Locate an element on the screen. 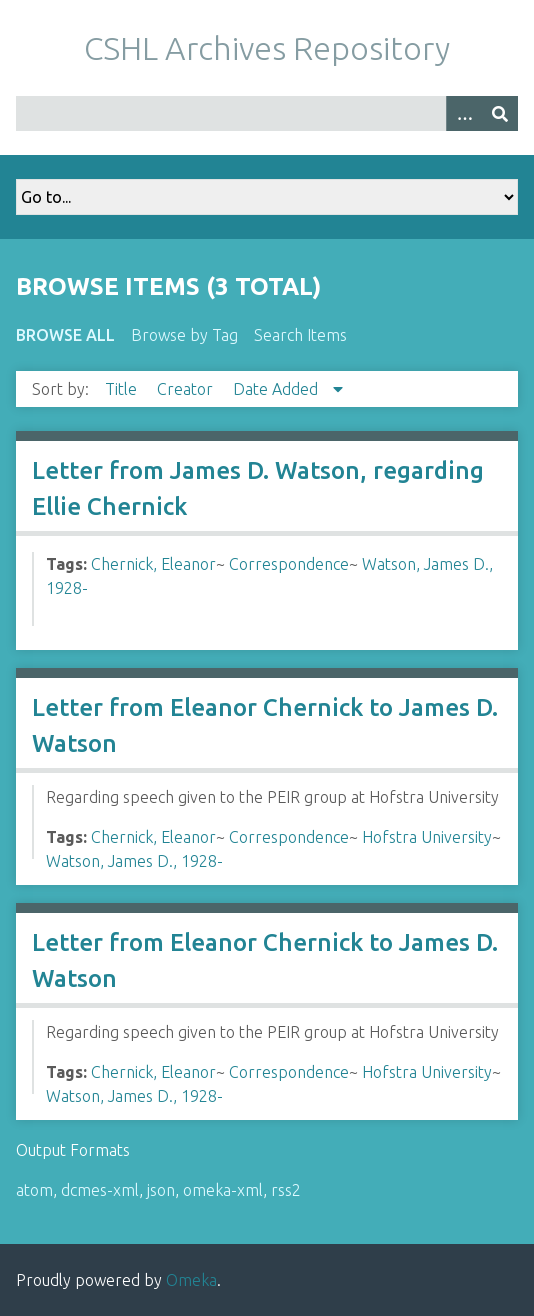 The image size is (534, 1316). [Options] is located at coordinates (464, 113).